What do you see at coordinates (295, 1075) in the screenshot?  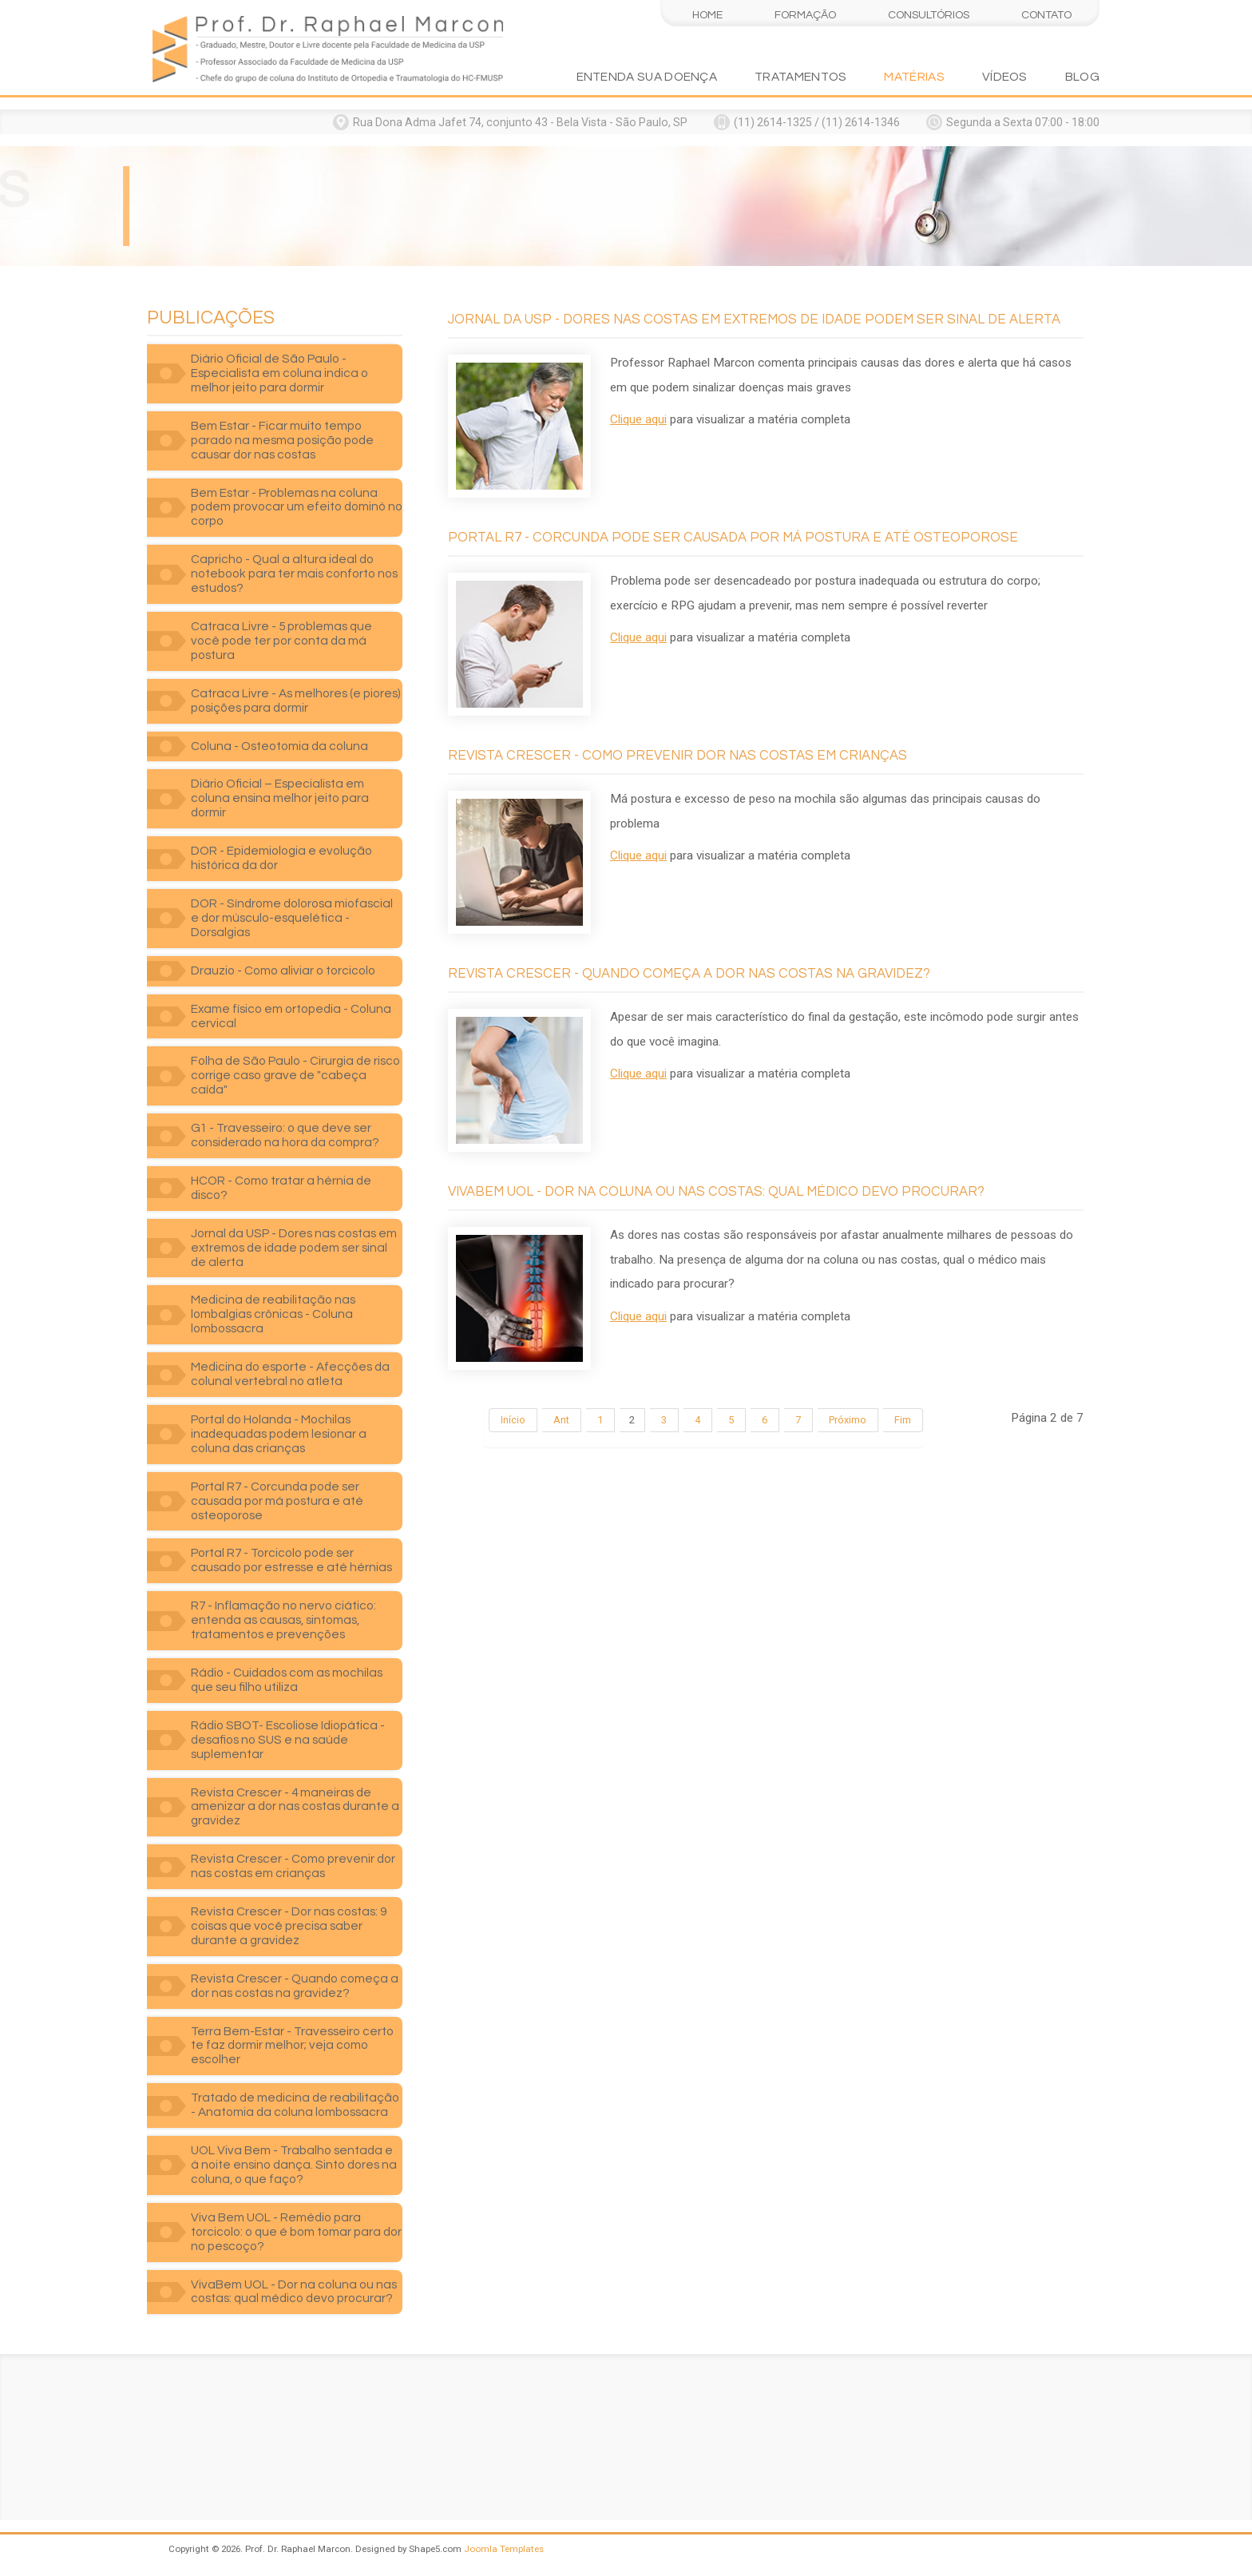 I see `Folha de São Paulo - Cirurgia de risco corrige caso grave de "cabeça caída"` at bounding box center [295, 1075].